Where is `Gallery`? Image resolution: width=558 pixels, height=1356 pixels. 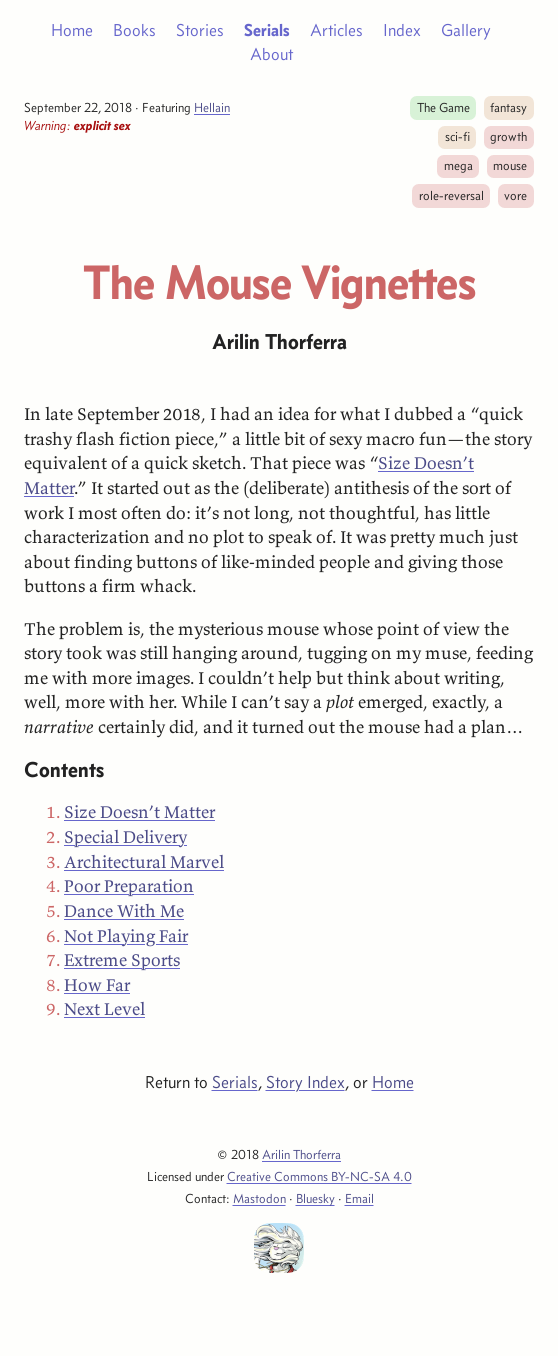 Gallery is located at coordinates (466, 30).